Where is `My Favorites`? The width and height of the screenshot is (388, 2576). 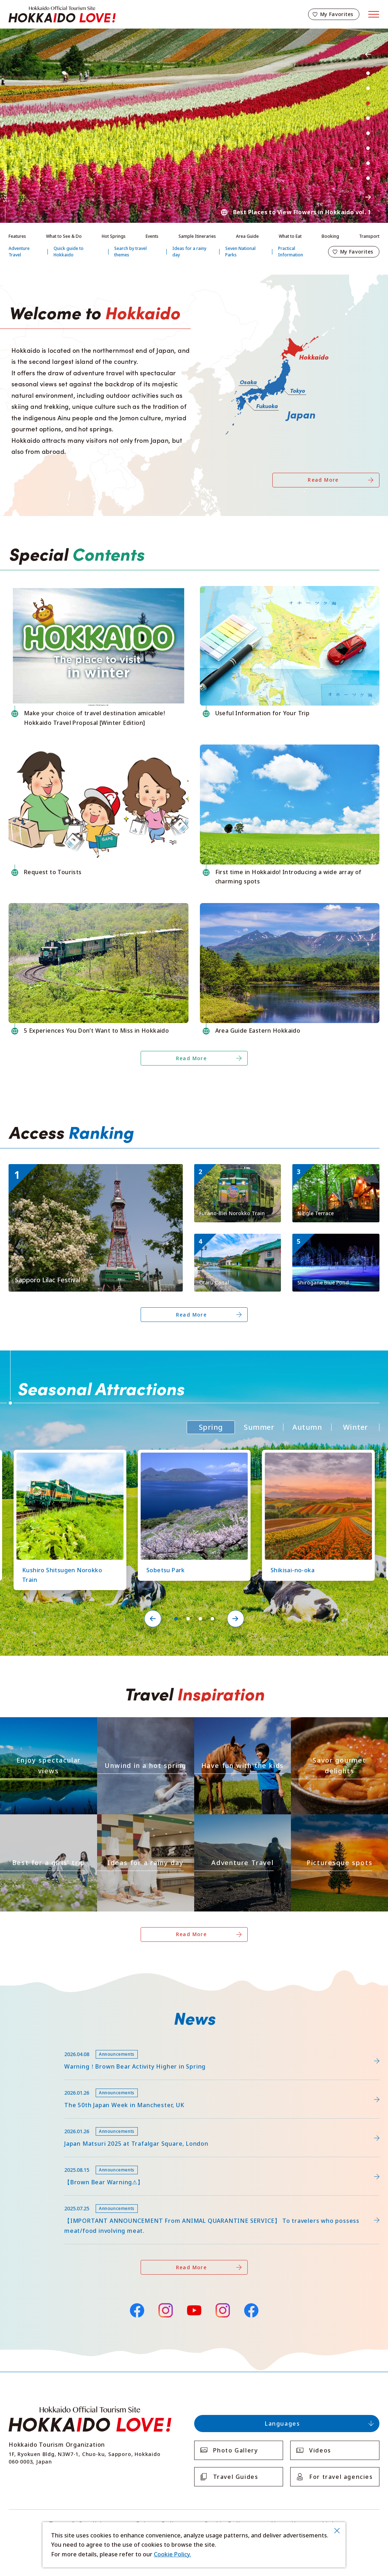 My Favorites is located at coordinates (336, 14).